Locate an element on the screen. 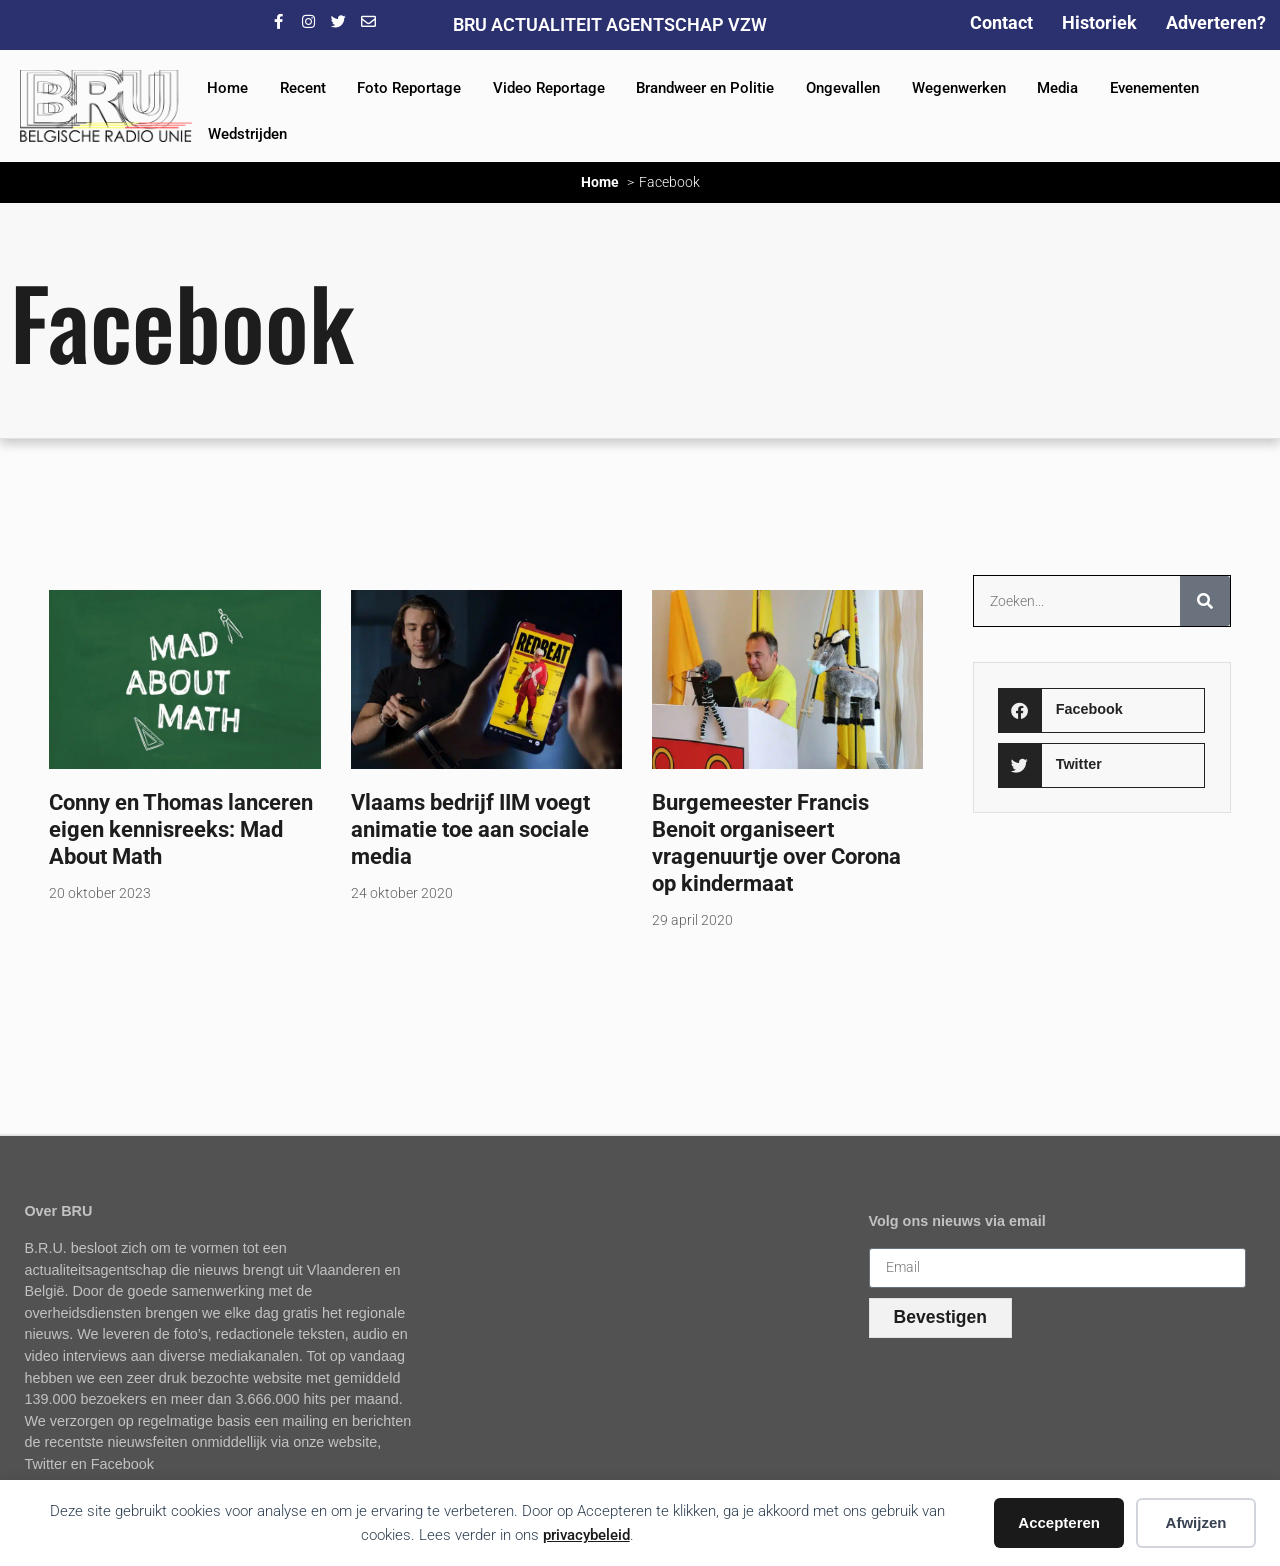 The image size is (1280, 1566). Accepteren is located at coordinates (1059, 1522).